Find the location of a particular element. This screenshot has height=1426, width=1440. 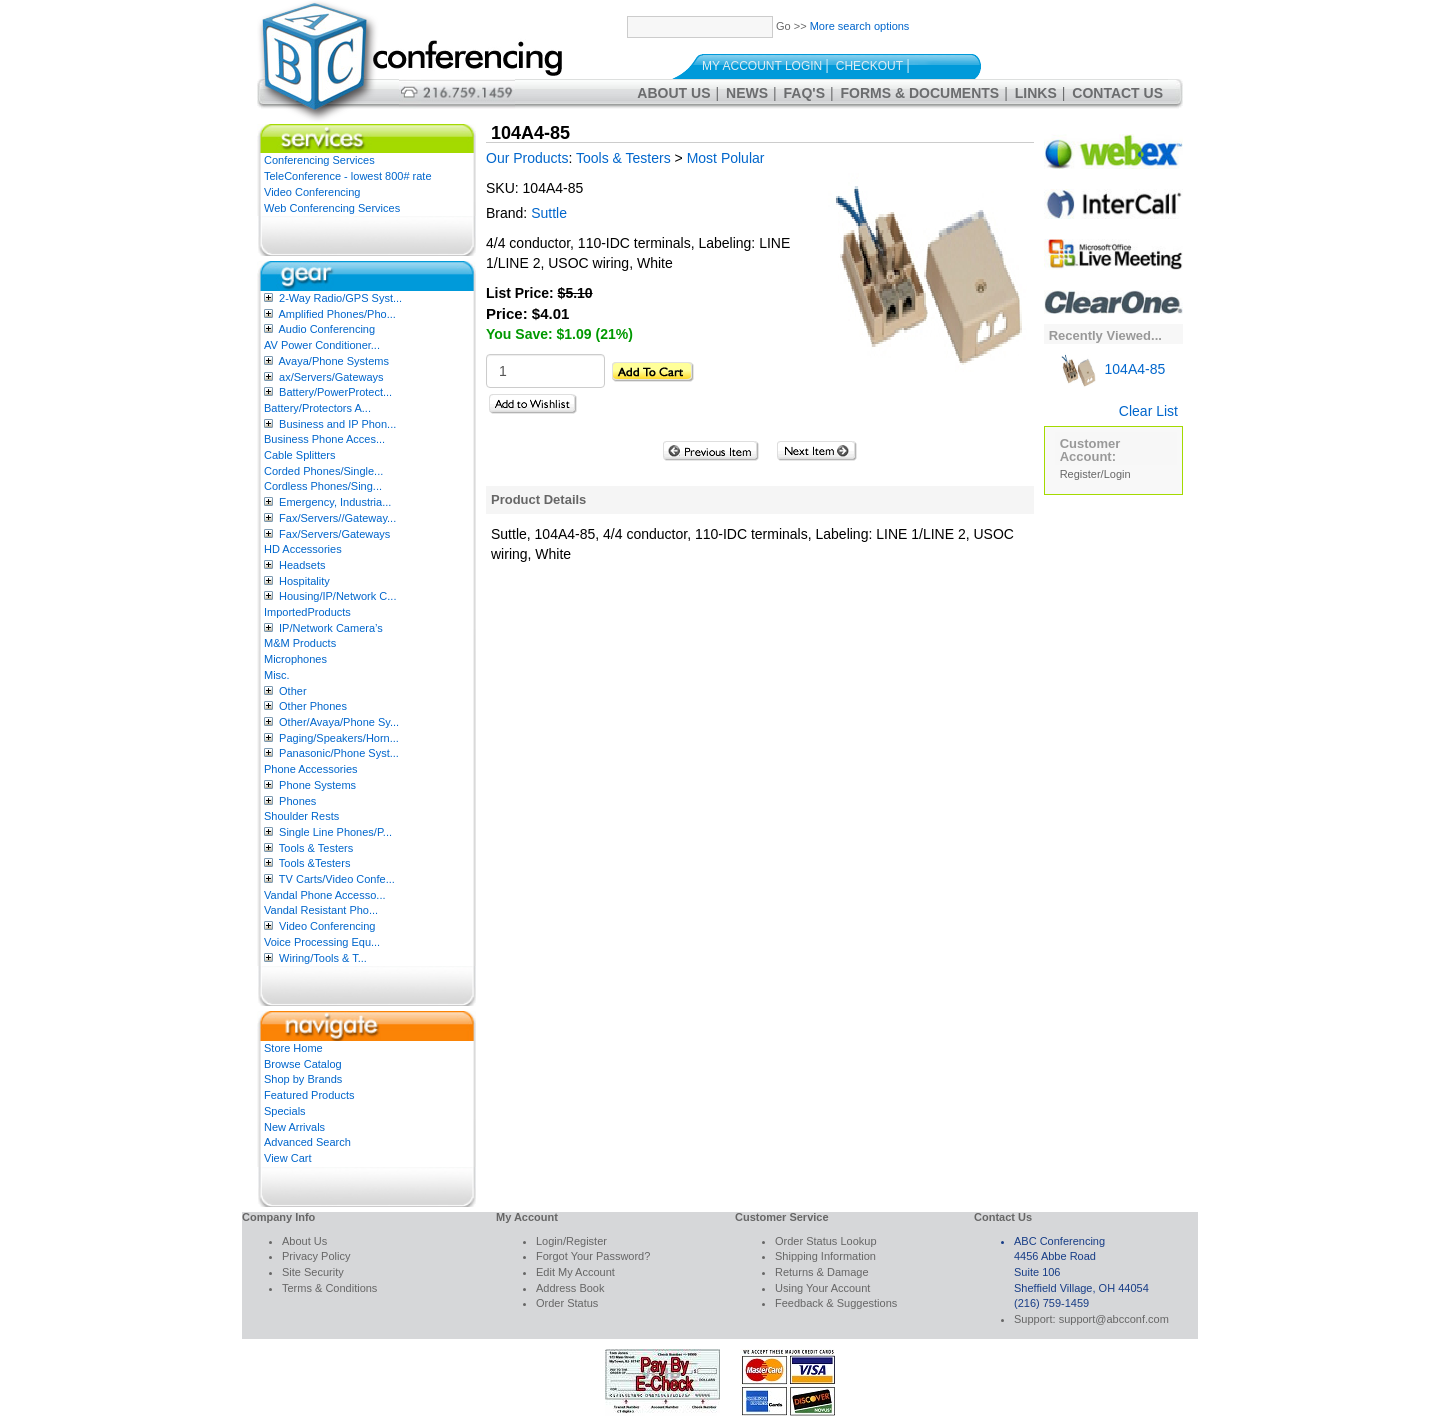

Forgot Your Password? is located at coordinates (593, 1256).